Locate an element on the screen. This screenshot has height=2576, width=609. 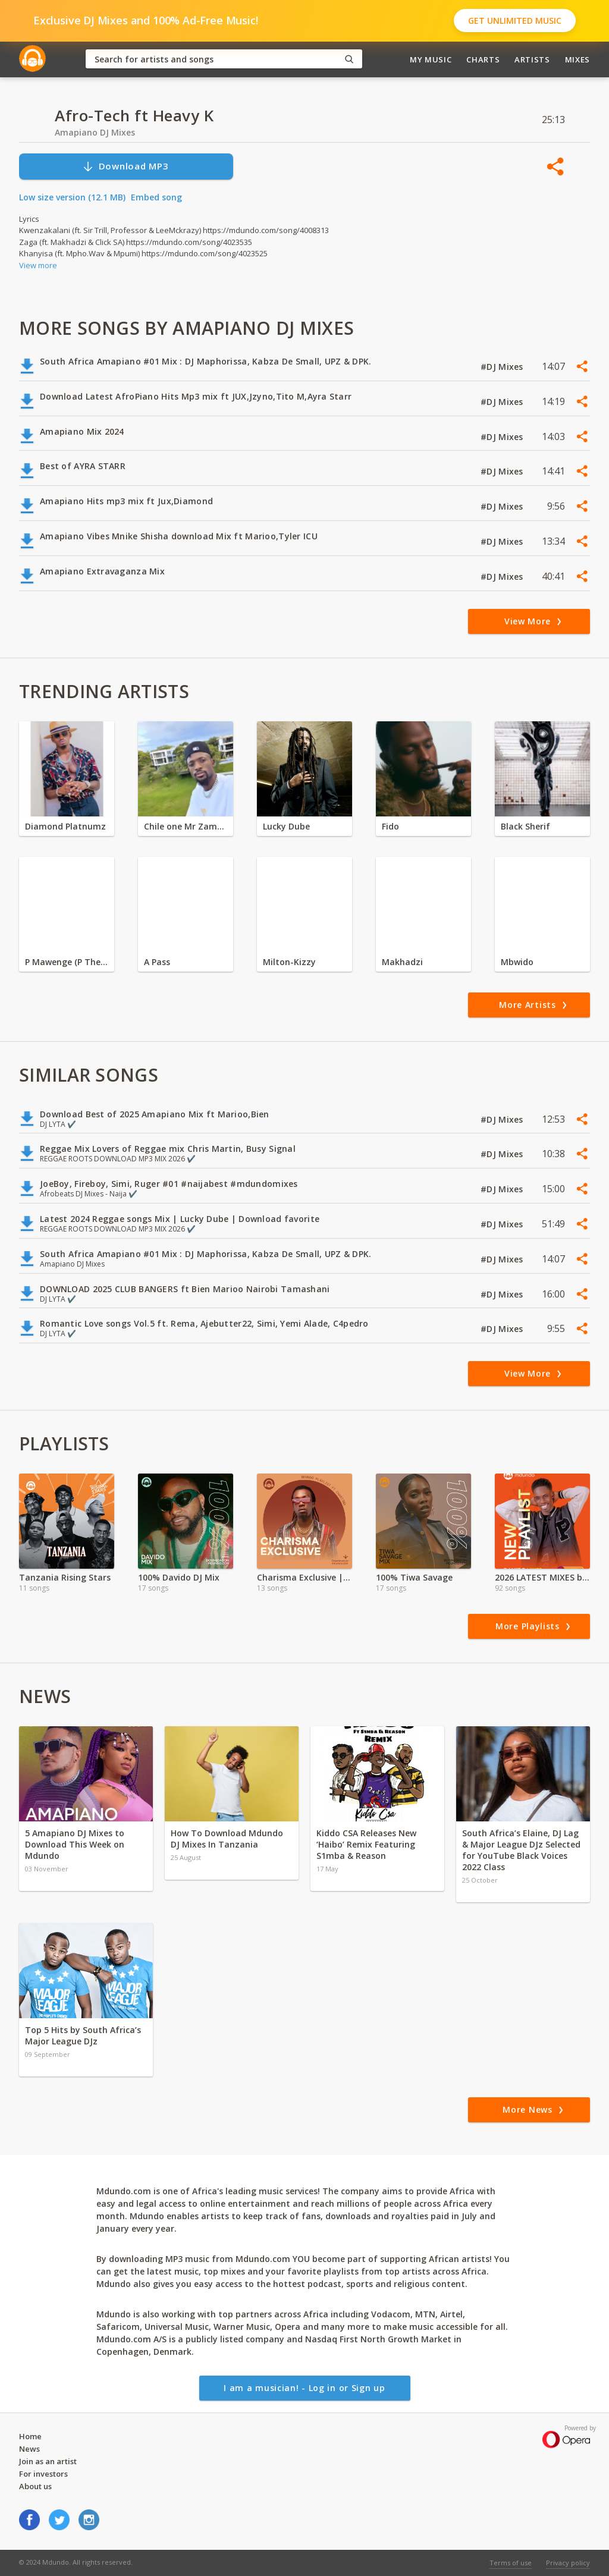
P Mawenge (P The Mc) is located at coordinates (66, 961).